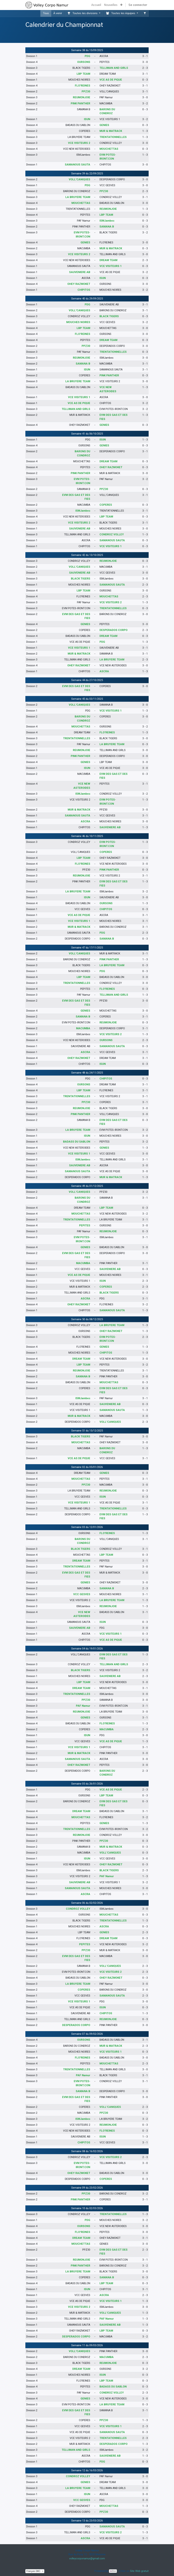  Describe the element at coordinates (46, 13) in the screenshot. I see `Tous` at that location.